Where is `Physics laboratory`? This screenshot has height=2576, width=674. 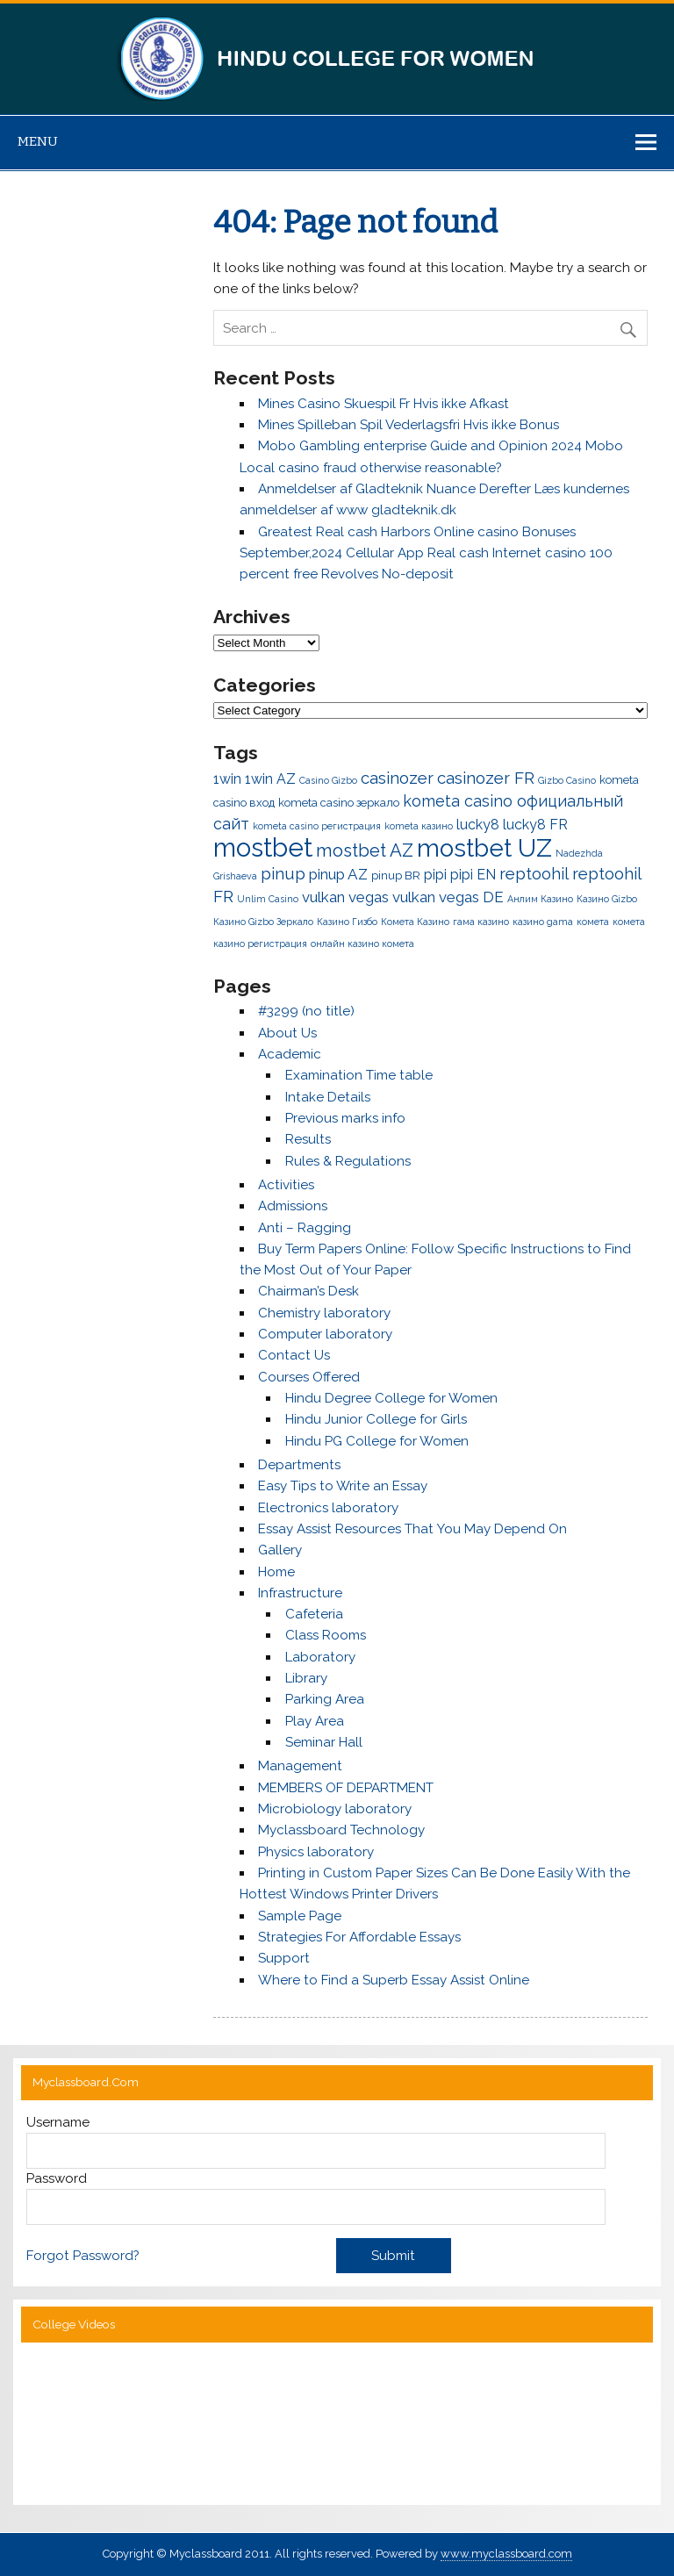 Physics laboratory is located at coordinates (316, 1852).